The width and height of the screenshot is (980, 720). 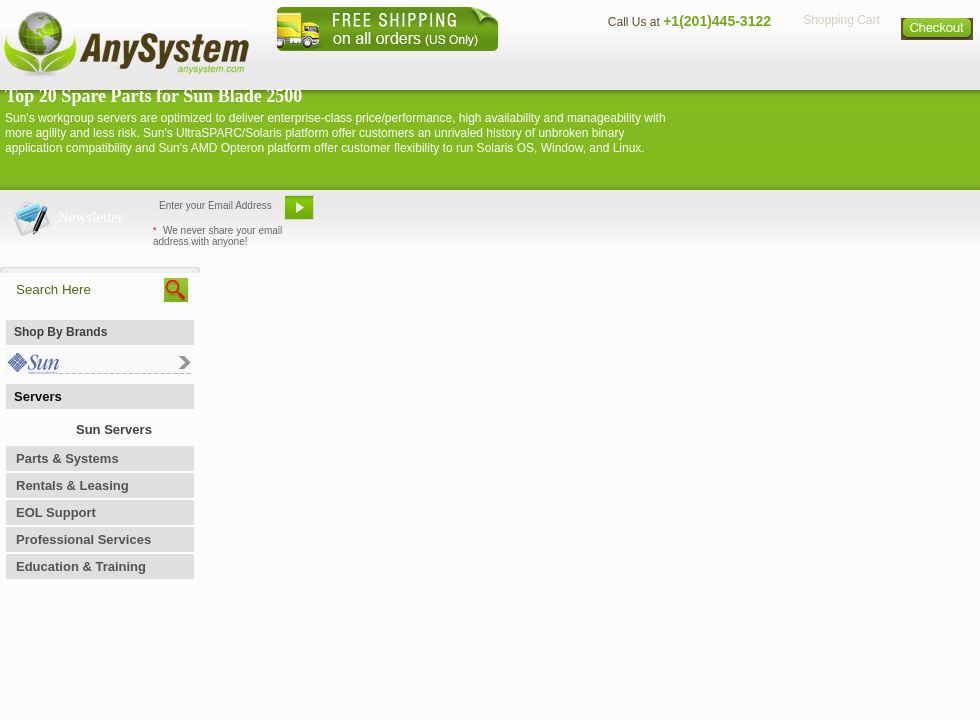 I want to click on Rentals & Leasing, so click(x=72, y=485).